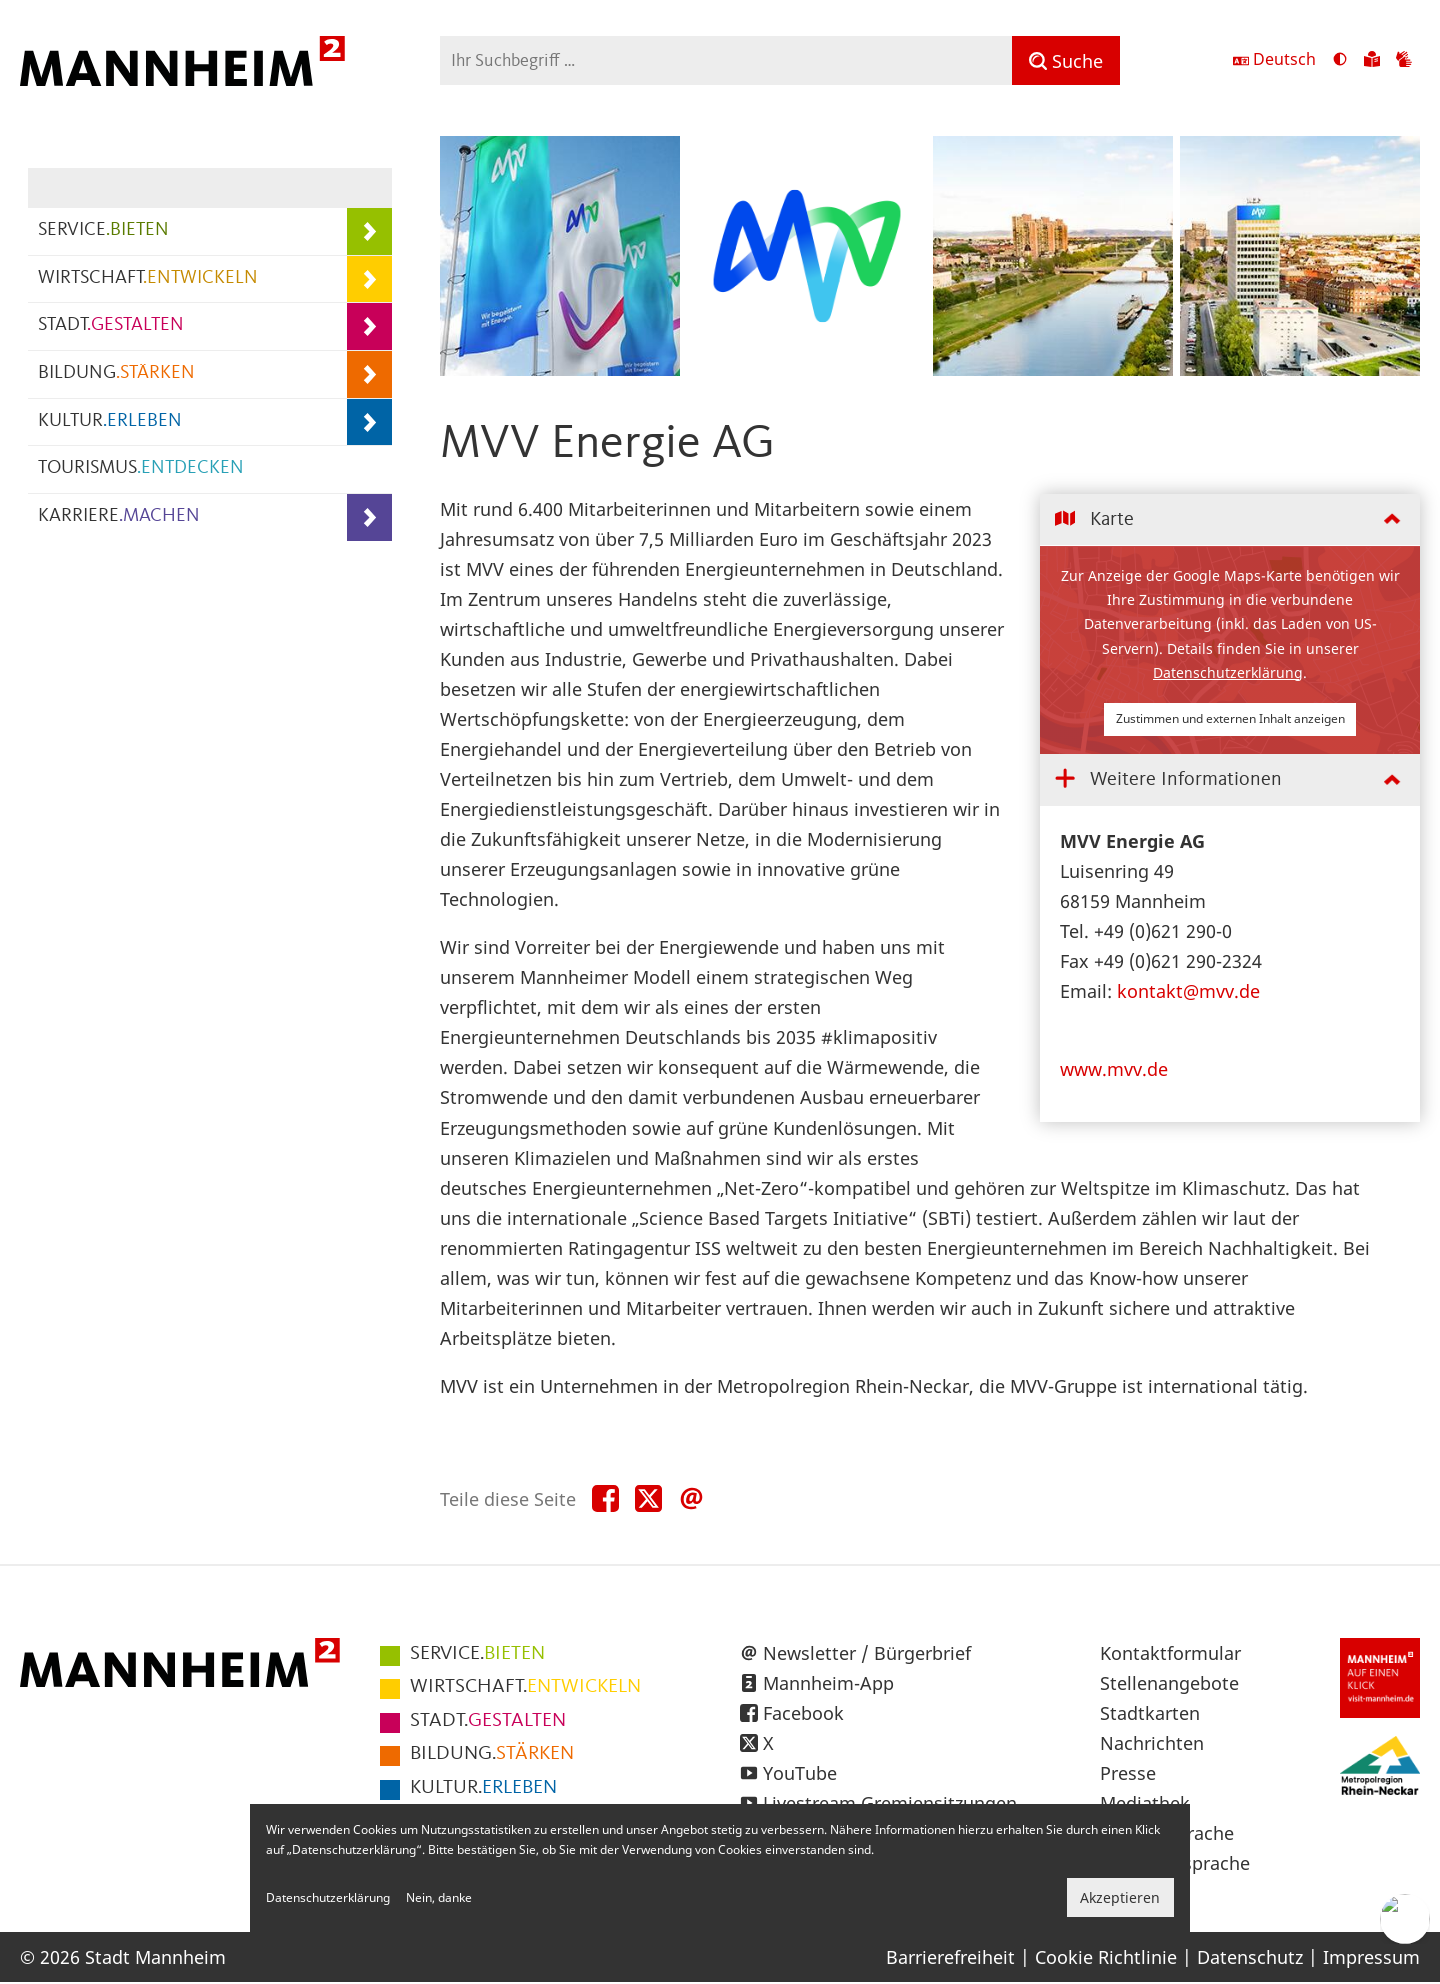 The image size is (1440, 1984). Describe the element at coordinates (1114, 1069) in the screenshot. I see `www.mvv.de` at that location.